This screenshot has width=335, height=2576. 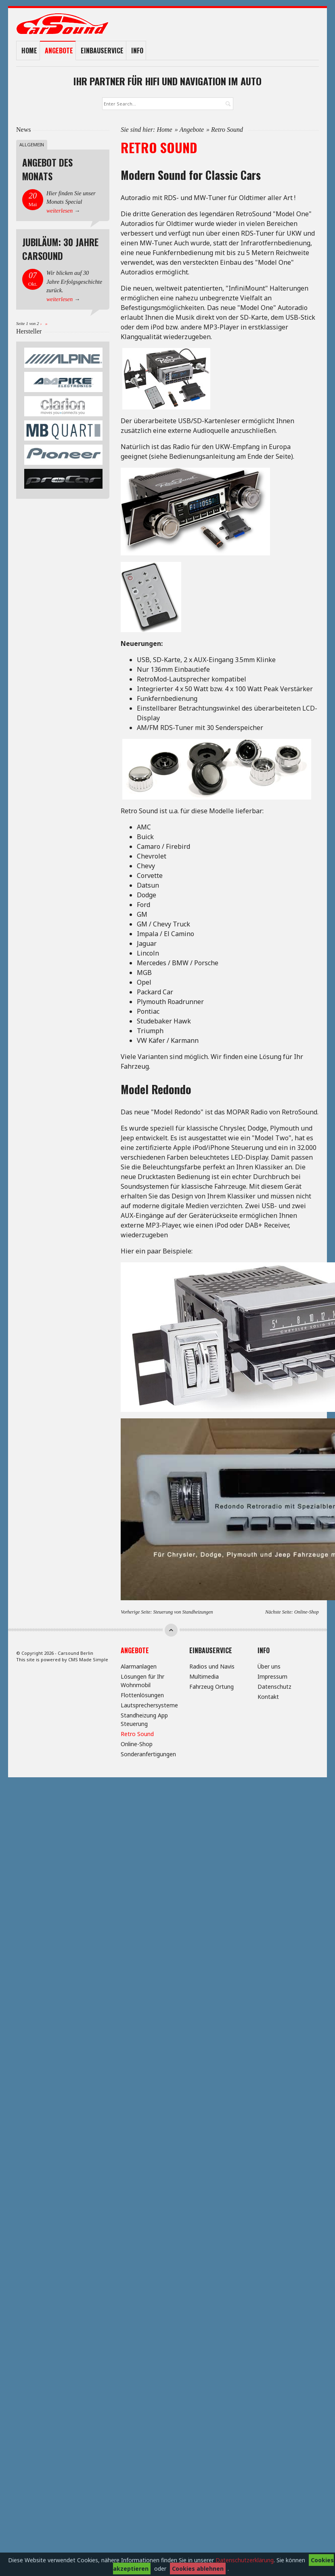 I want to click on Info, so click(x=137, y=50).